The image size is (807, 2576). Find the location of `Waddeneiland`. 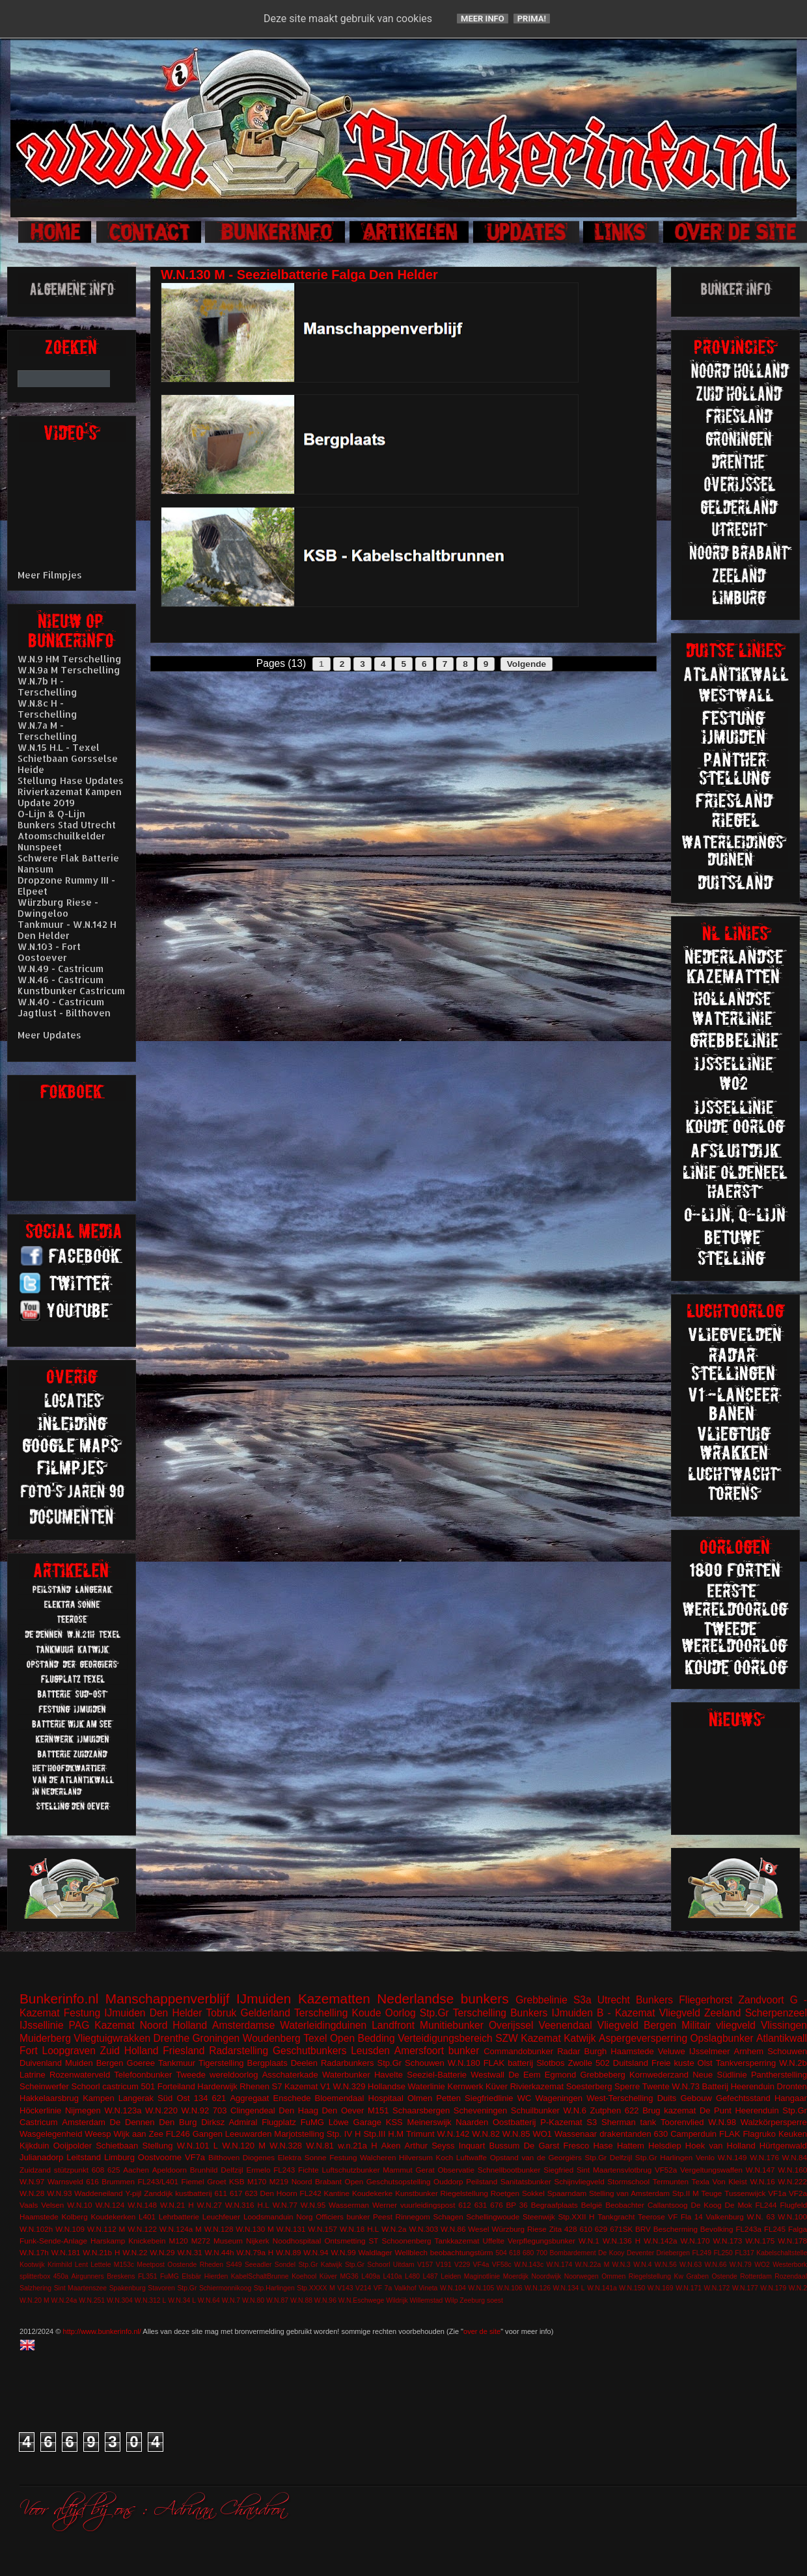

Waddeneiland is located at coordinates (98, 2193).